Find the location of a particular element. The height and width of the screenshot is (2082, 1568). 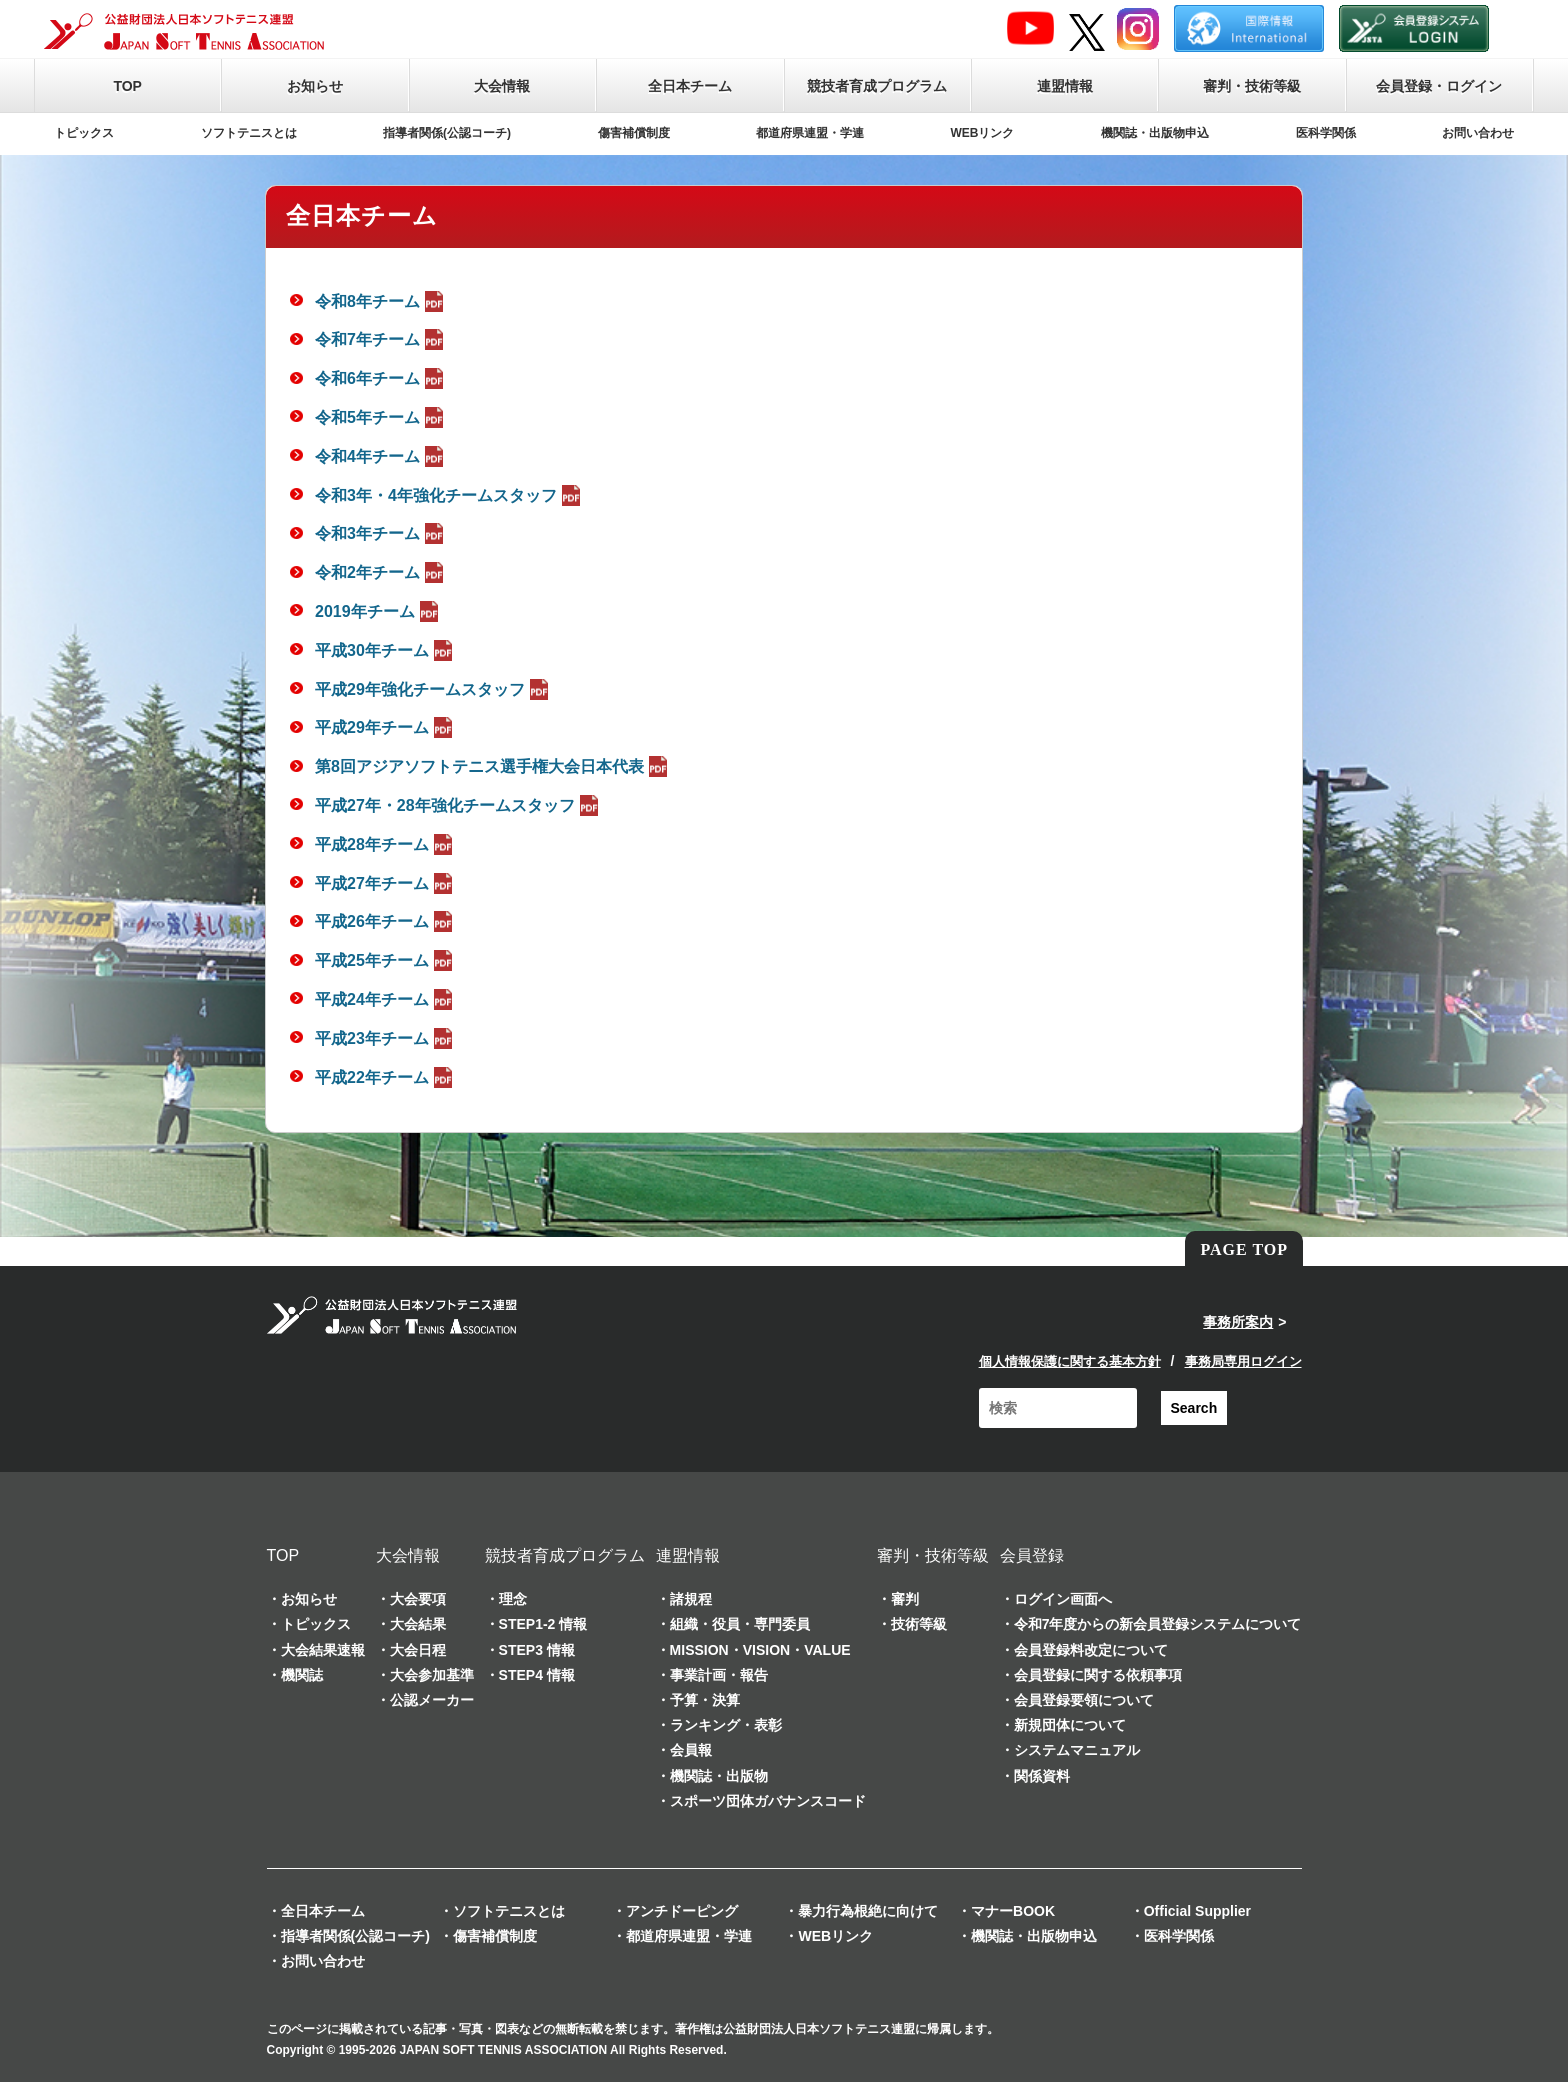

STEP1-2 情報 is located at coordinates (543, 1624).